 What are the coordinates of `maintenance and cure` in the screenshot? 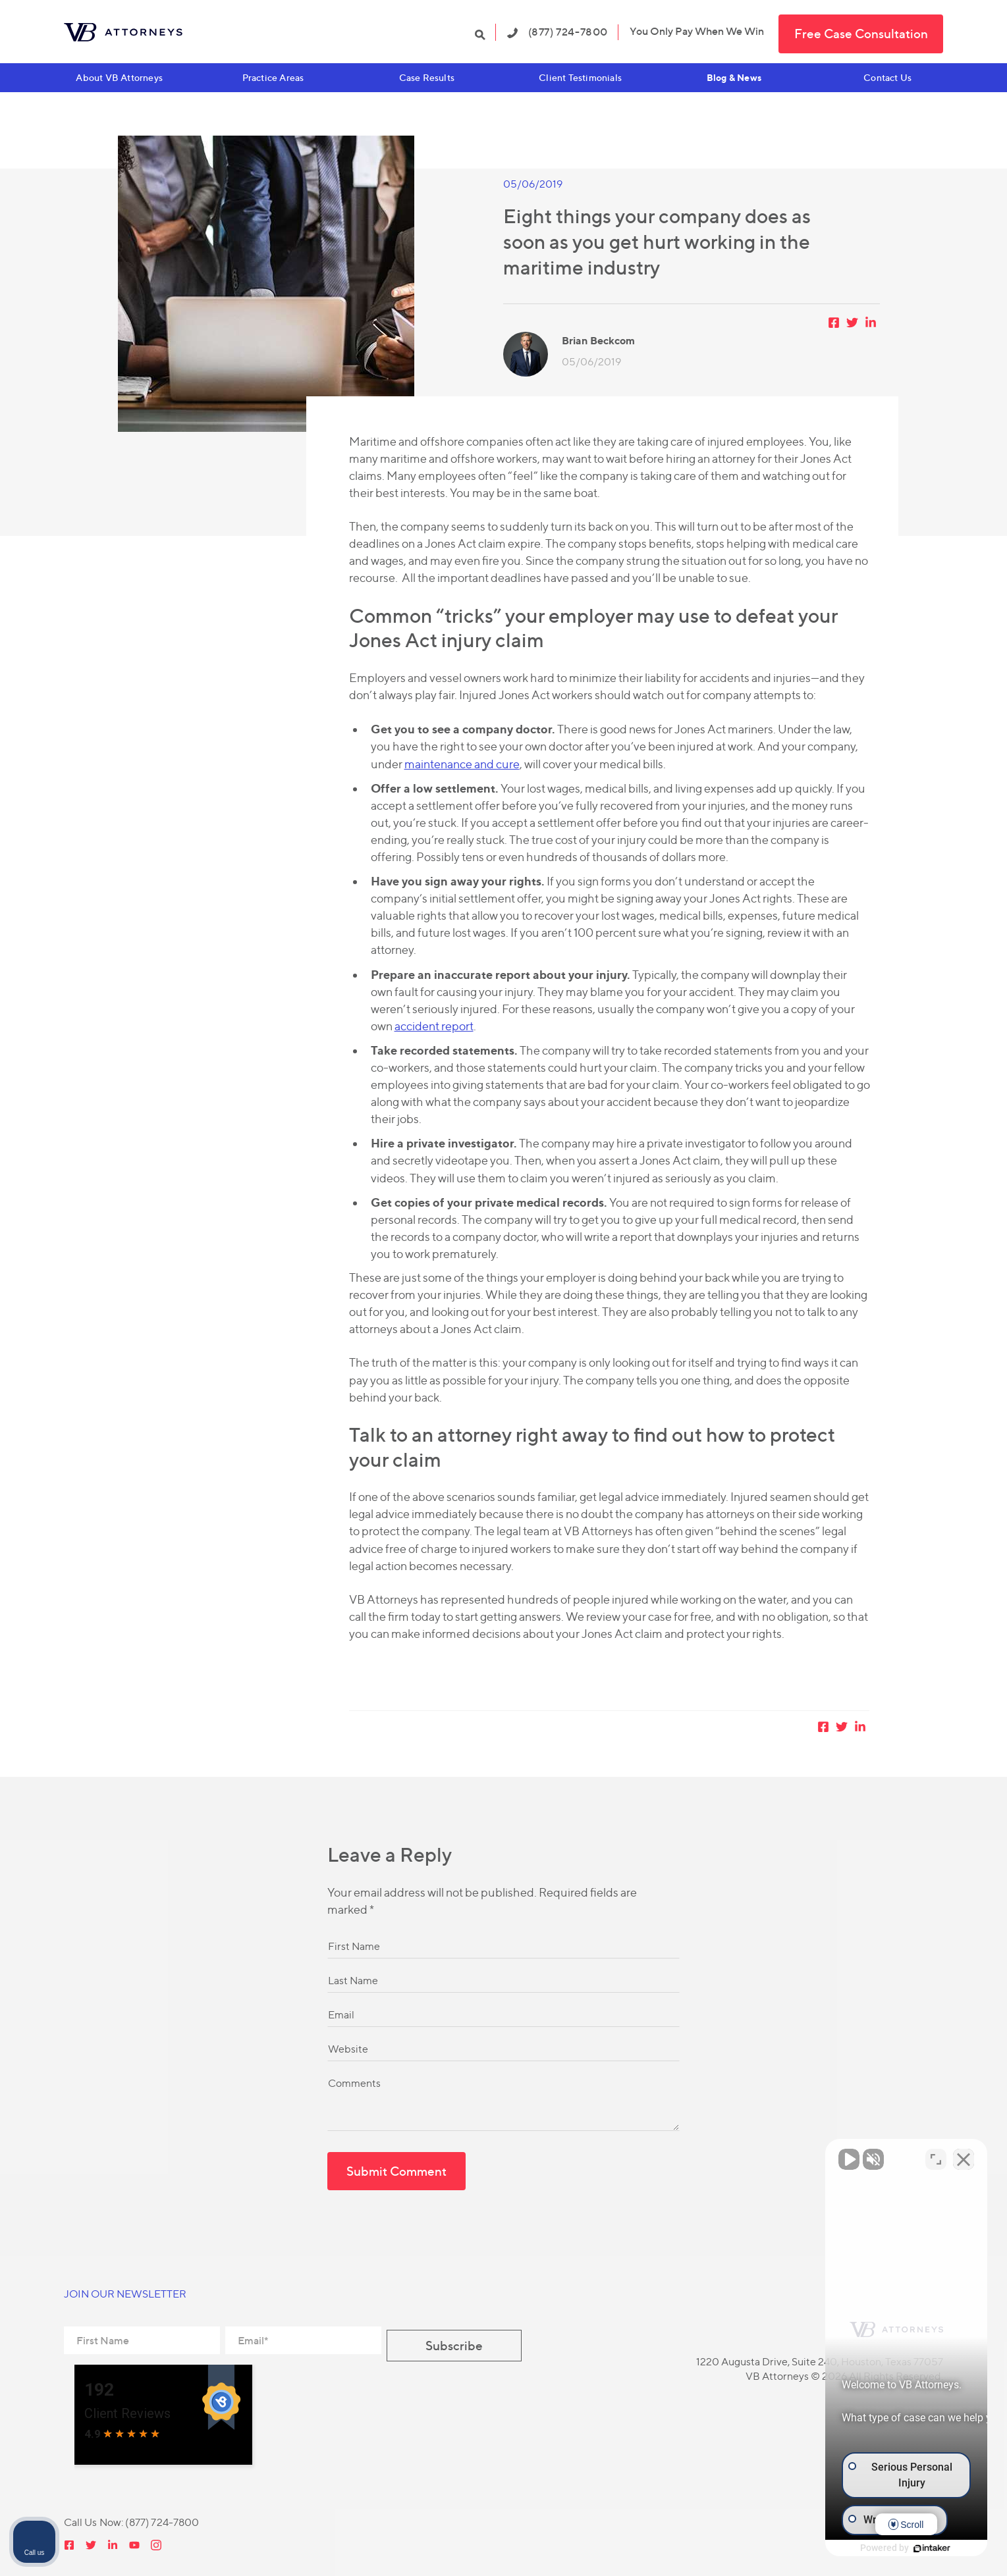 It's located at (462, 764).